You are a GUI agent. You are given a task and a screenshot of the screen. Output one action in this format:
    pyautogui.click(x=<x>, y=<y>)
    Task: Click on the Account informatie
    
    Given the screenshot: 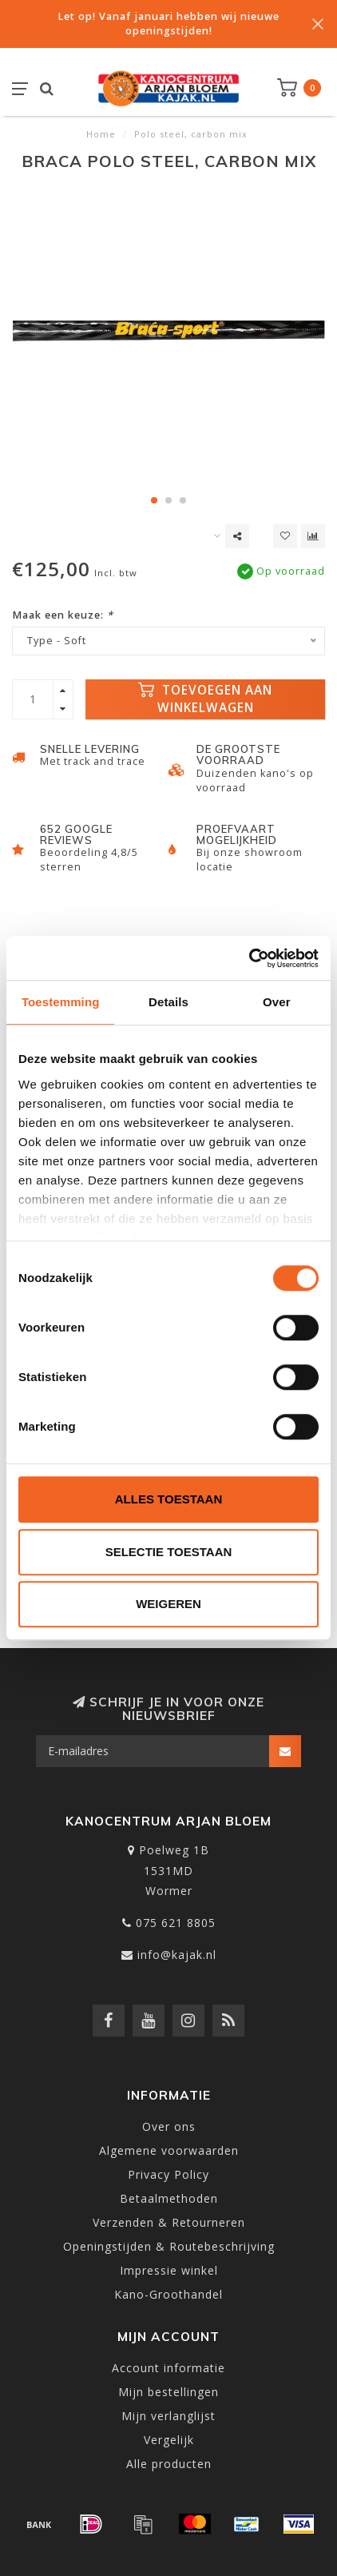 What is the action you would take?
    pyautogui.click(x=168, y=2367)
    